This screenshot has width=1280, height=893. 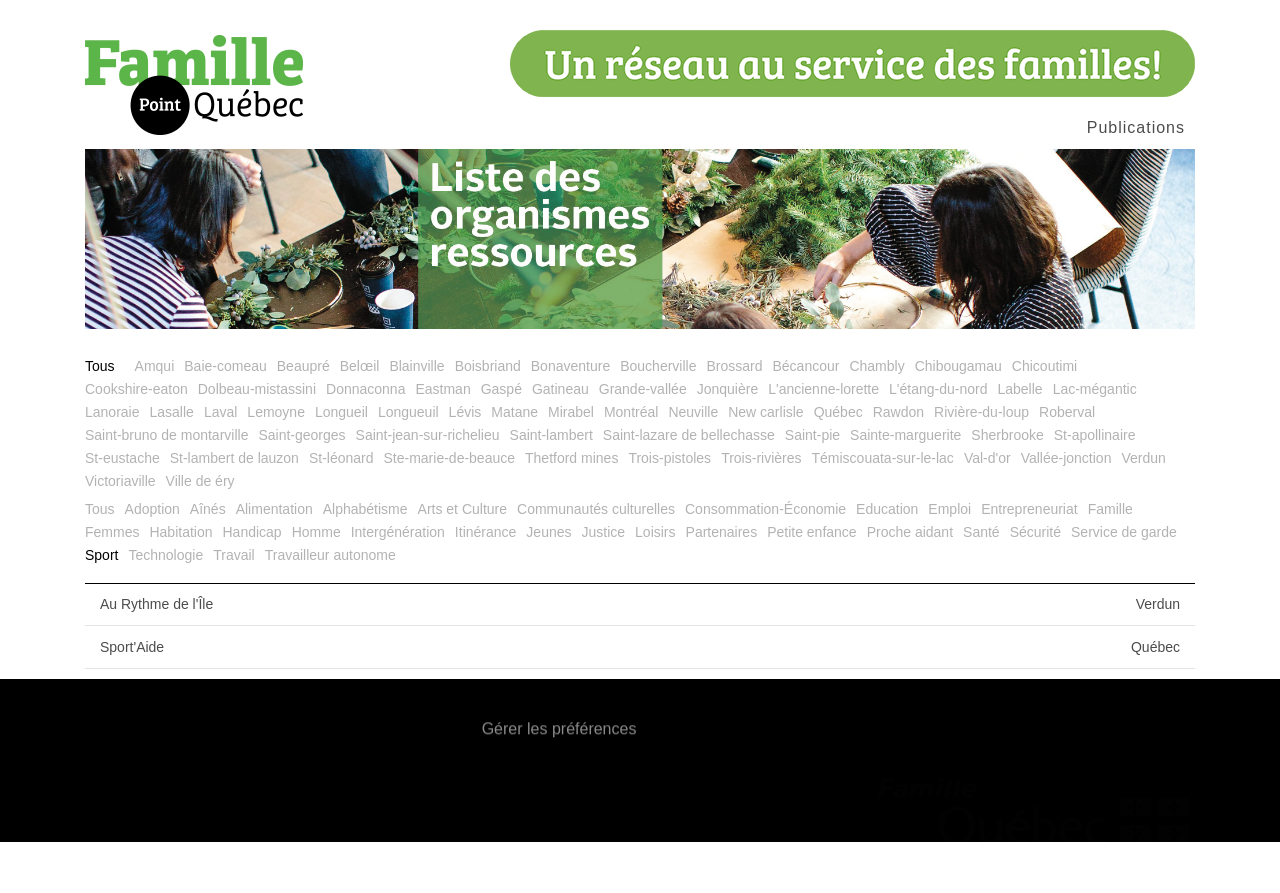 I want to click on Sherbrooke, so click(x=1007, y=486).